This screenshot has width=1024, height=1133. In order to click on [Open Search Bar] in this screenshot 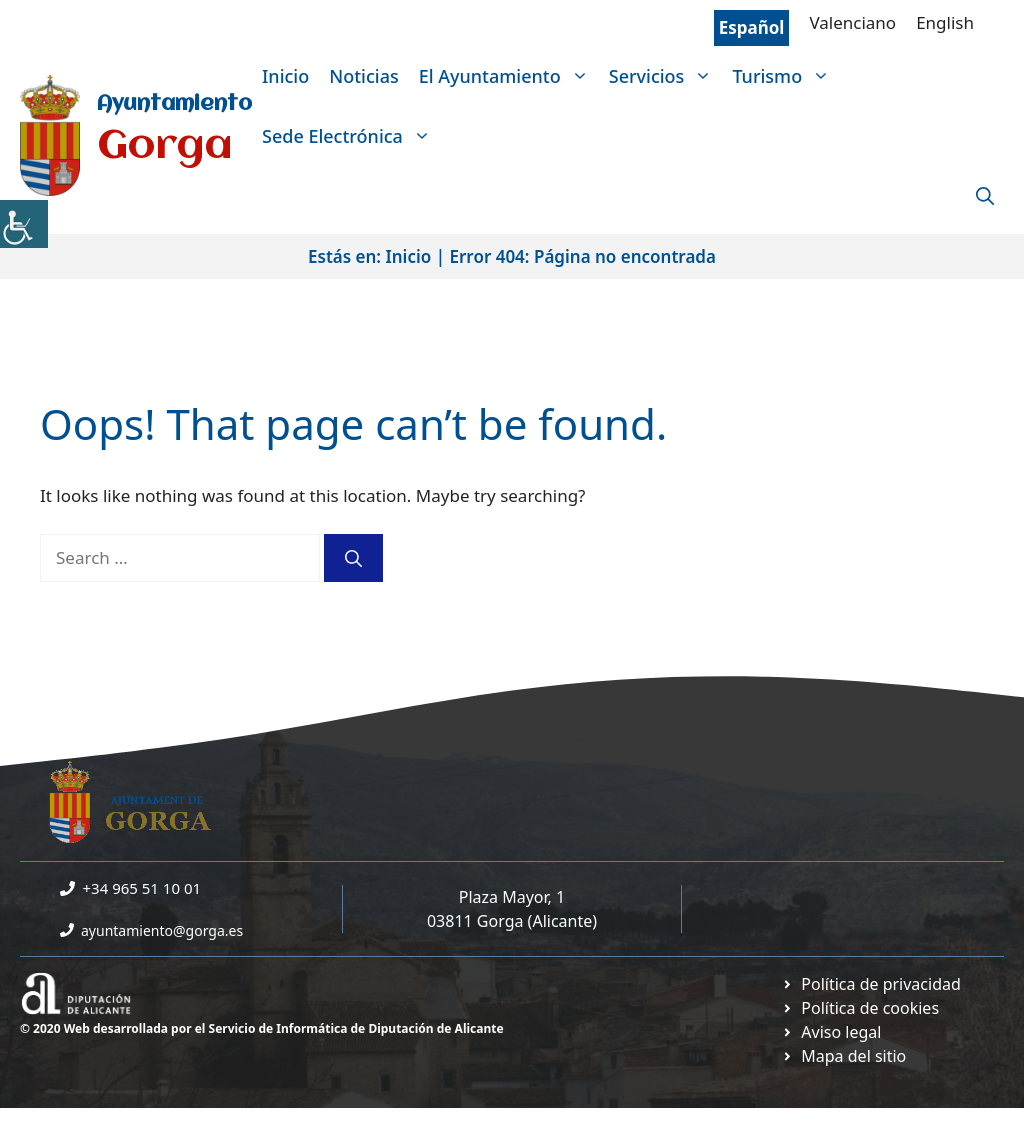, I will do `click(985, 196)`.